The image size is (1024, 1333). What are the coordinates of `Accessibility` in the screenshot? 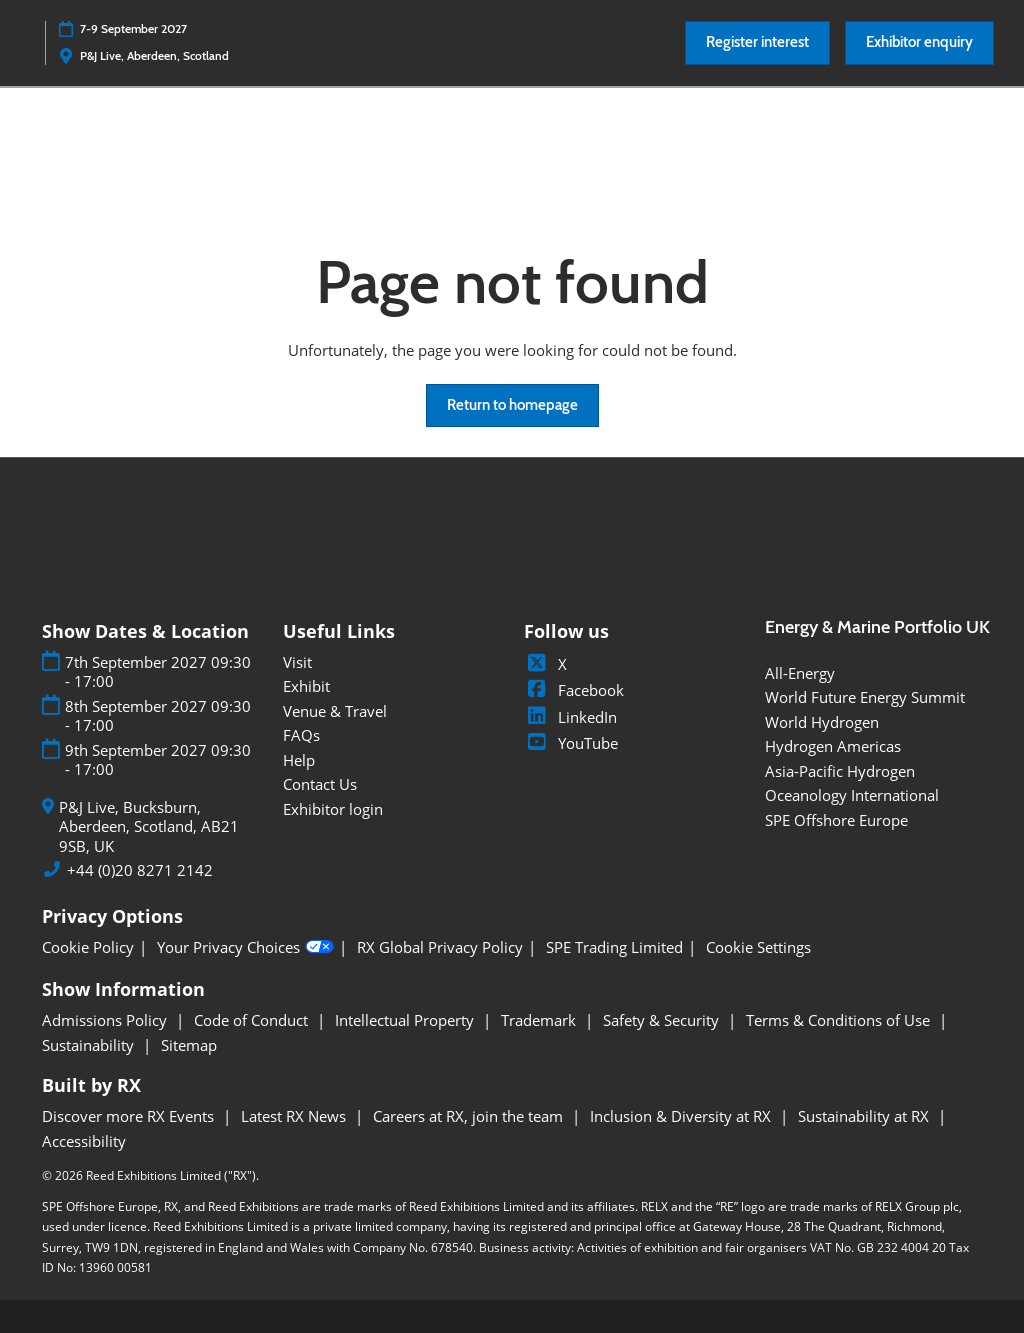 It's located at (84, 1141).